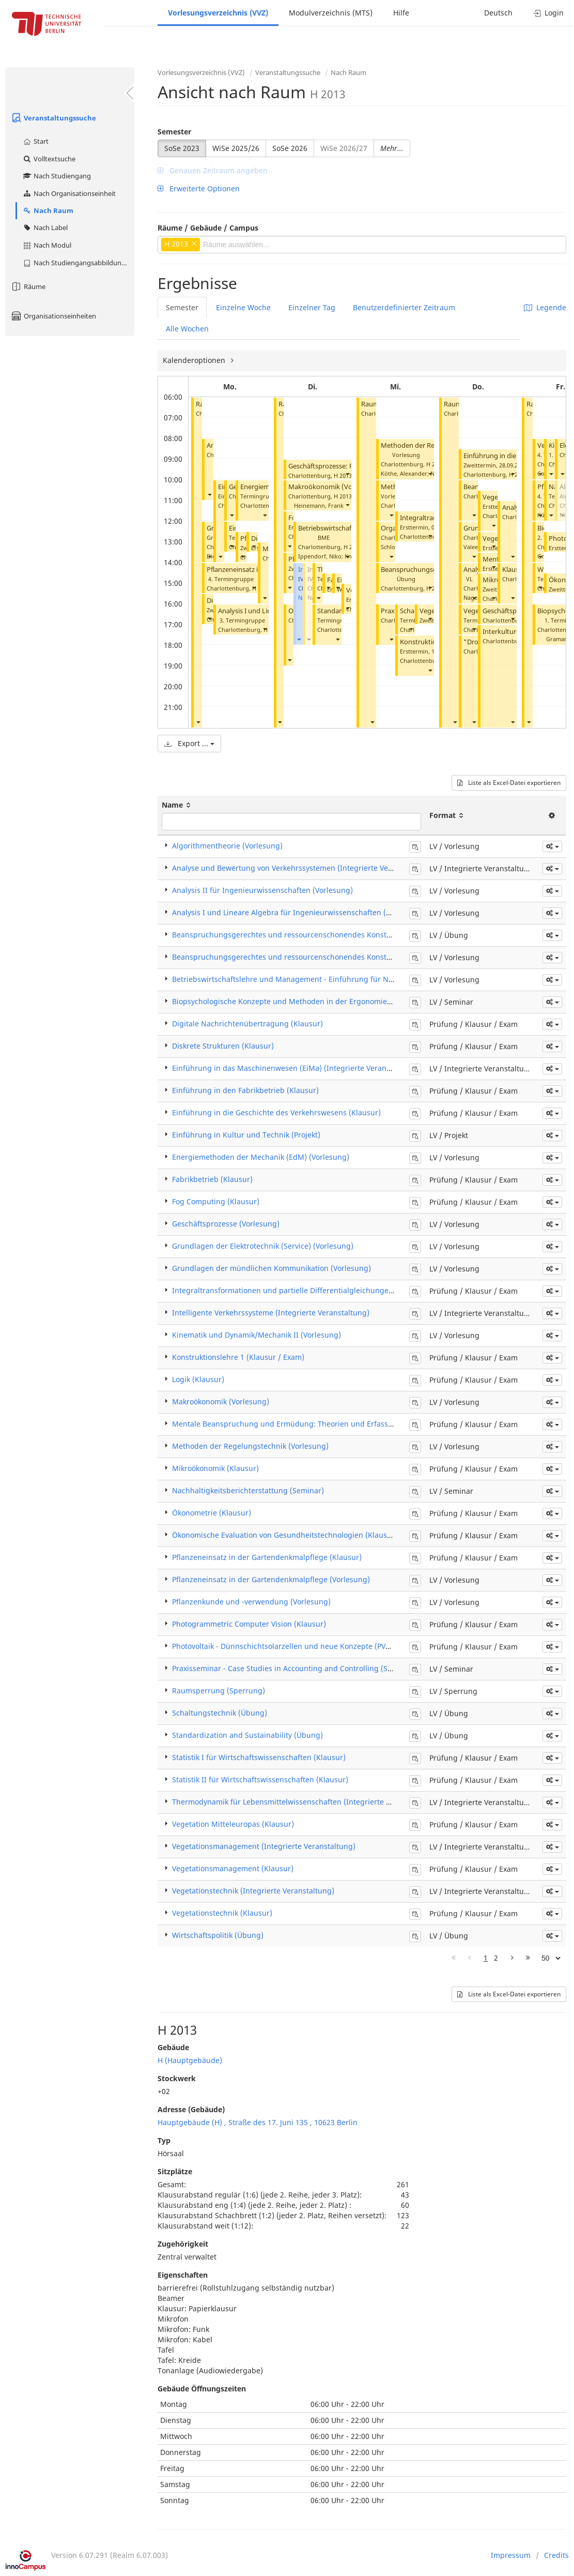 The image size is (574, 2576). I want to click on Sitzplätze, so click(175, 2171).